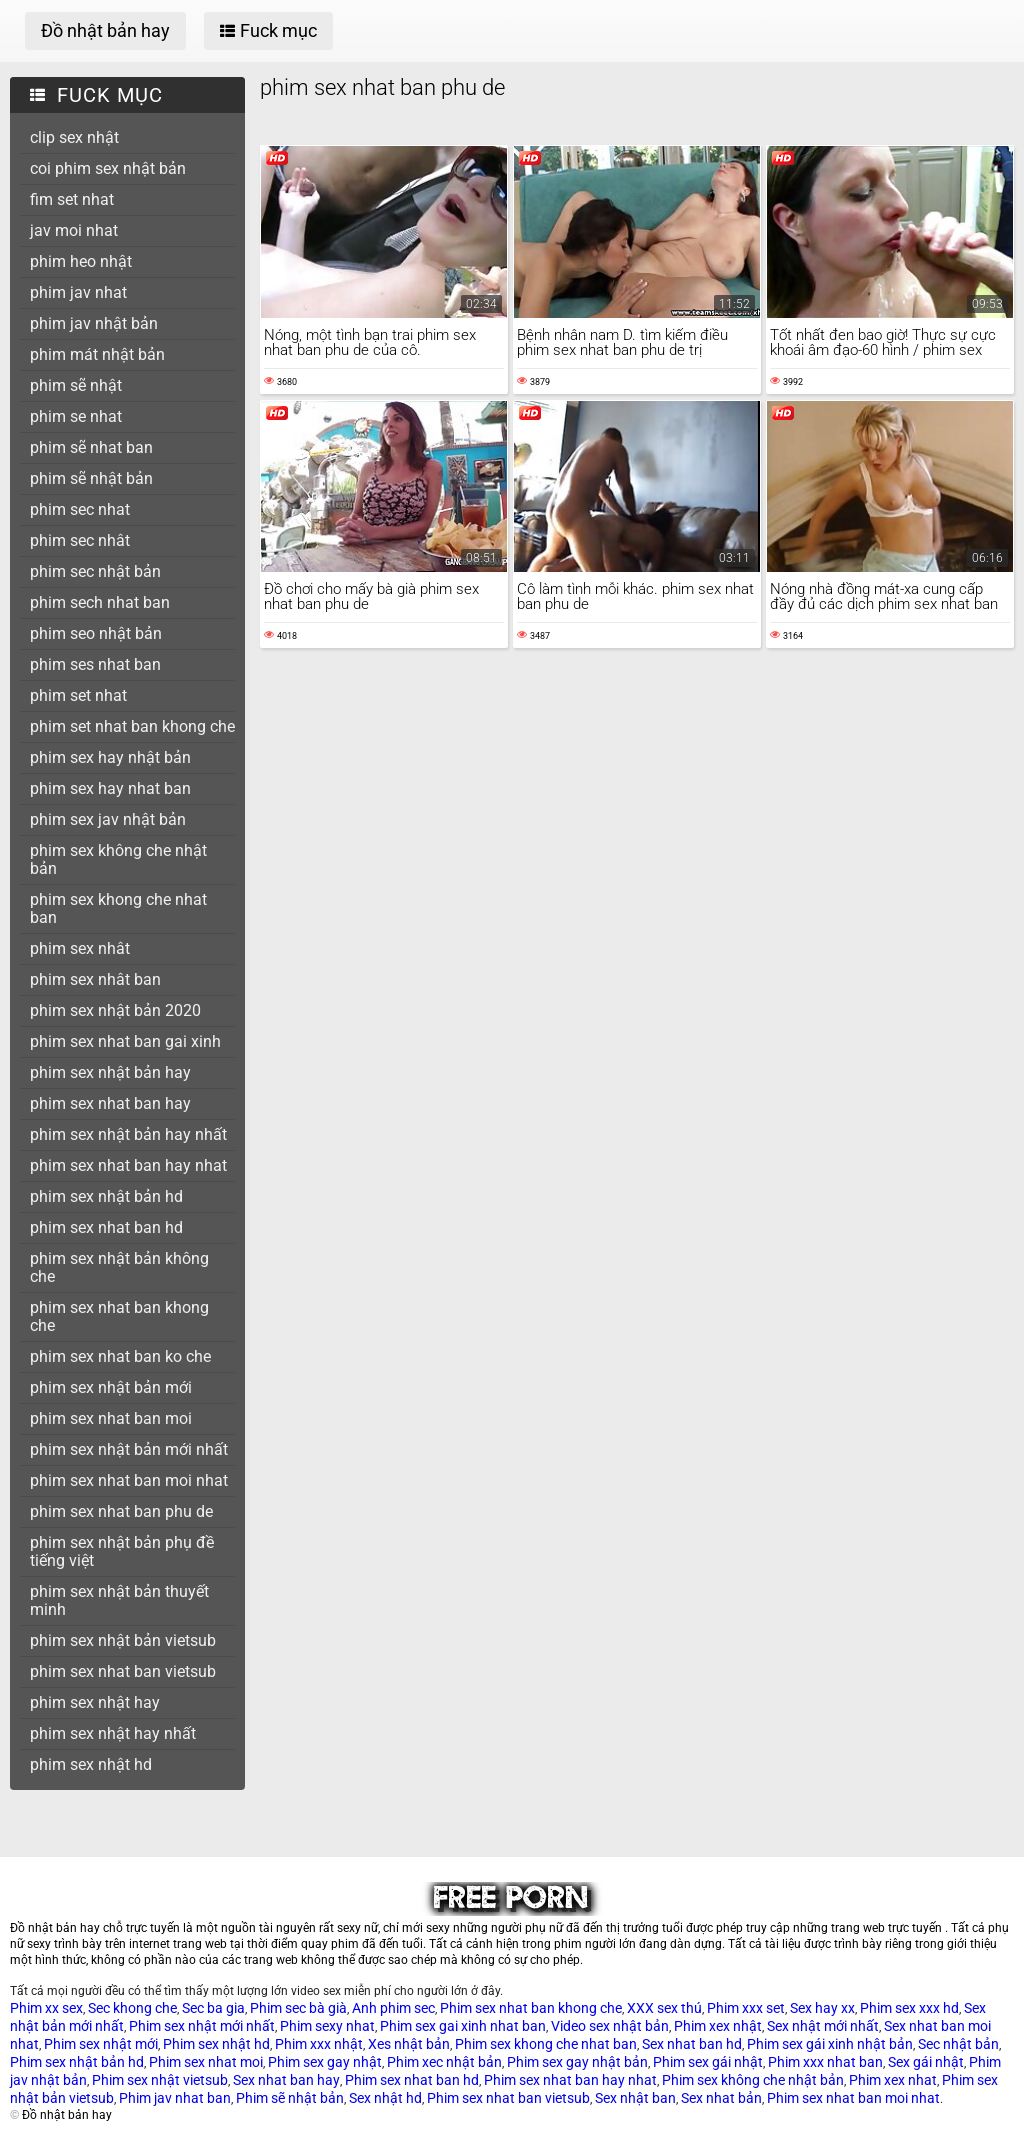 The height and width of the screenshot is (2148, 1024). I want to click on Phim xx sex, so click(46, 2008).